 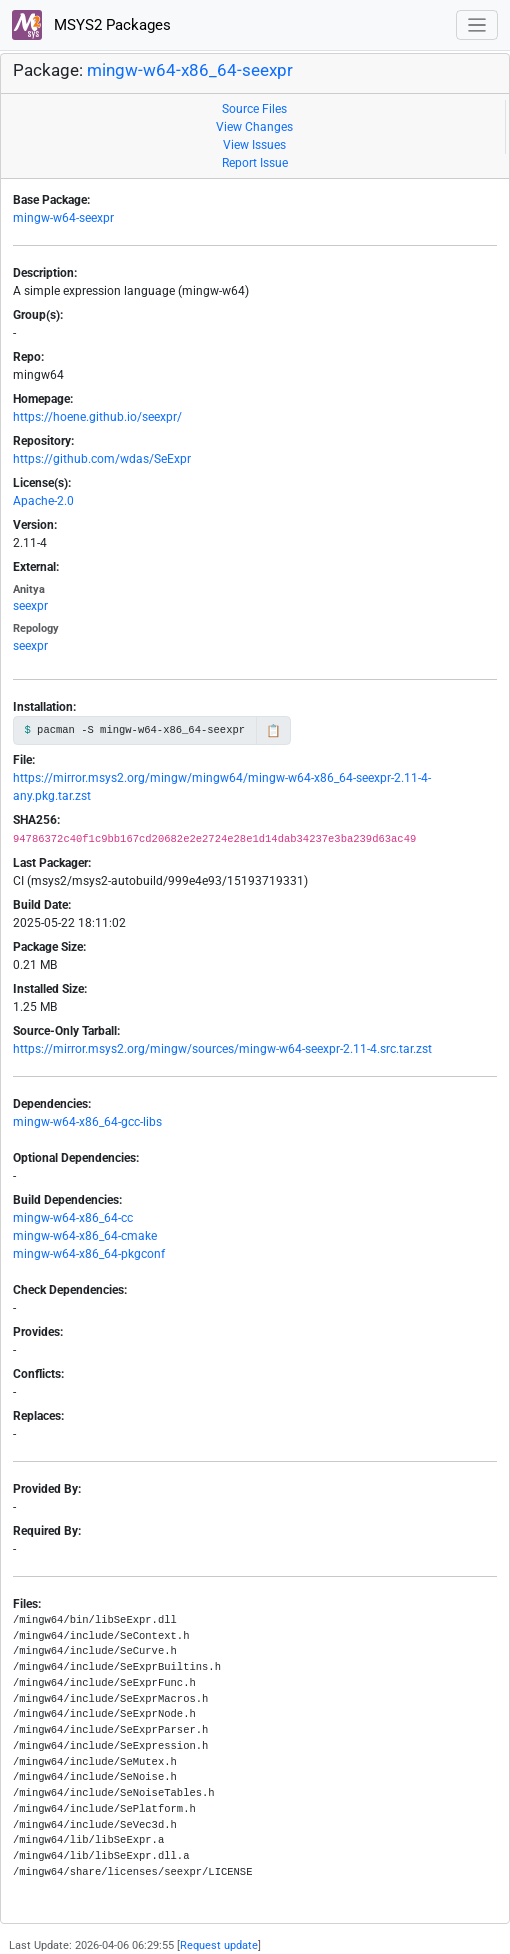 What do you see at coordinates (30, 606) in the screenshot?
I see `seexpr` at bounding box center [30, 606].